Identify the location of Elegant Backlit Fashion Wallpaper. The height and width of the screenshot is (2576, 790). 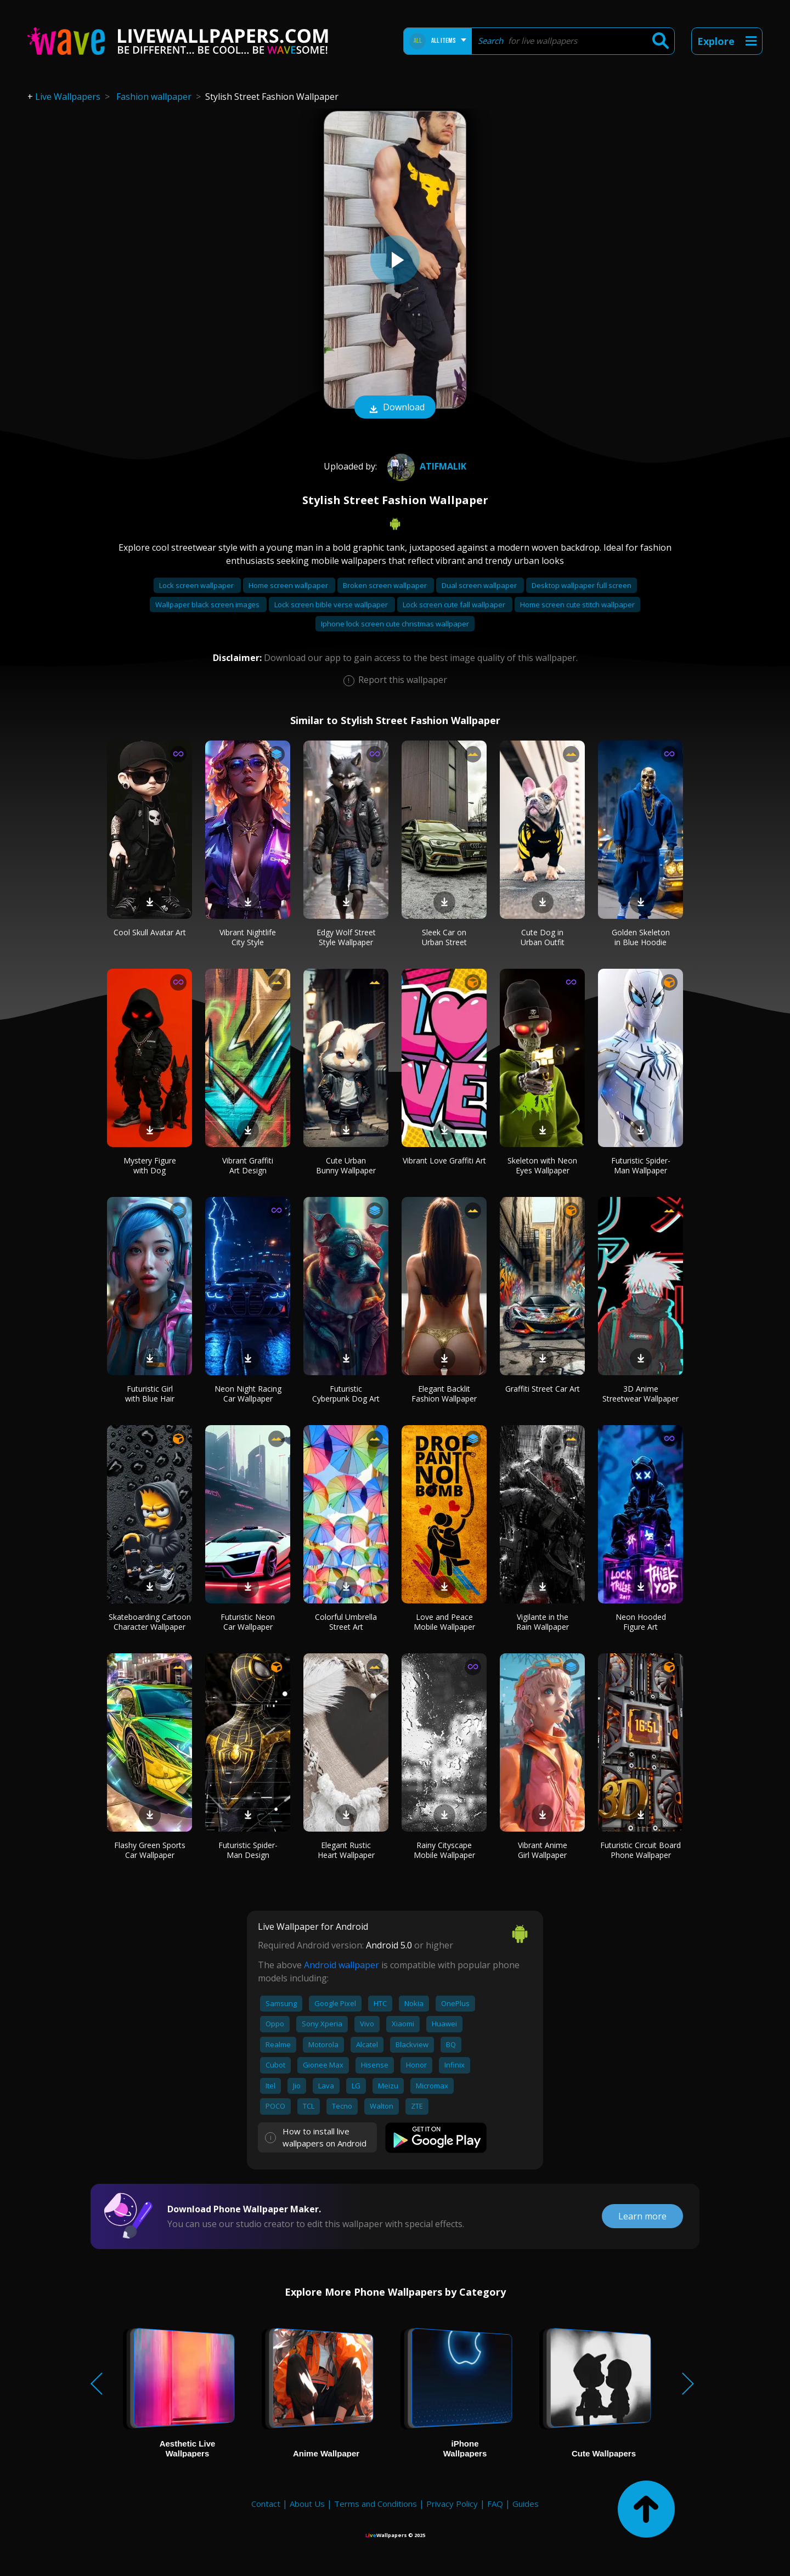
(444, 1393).